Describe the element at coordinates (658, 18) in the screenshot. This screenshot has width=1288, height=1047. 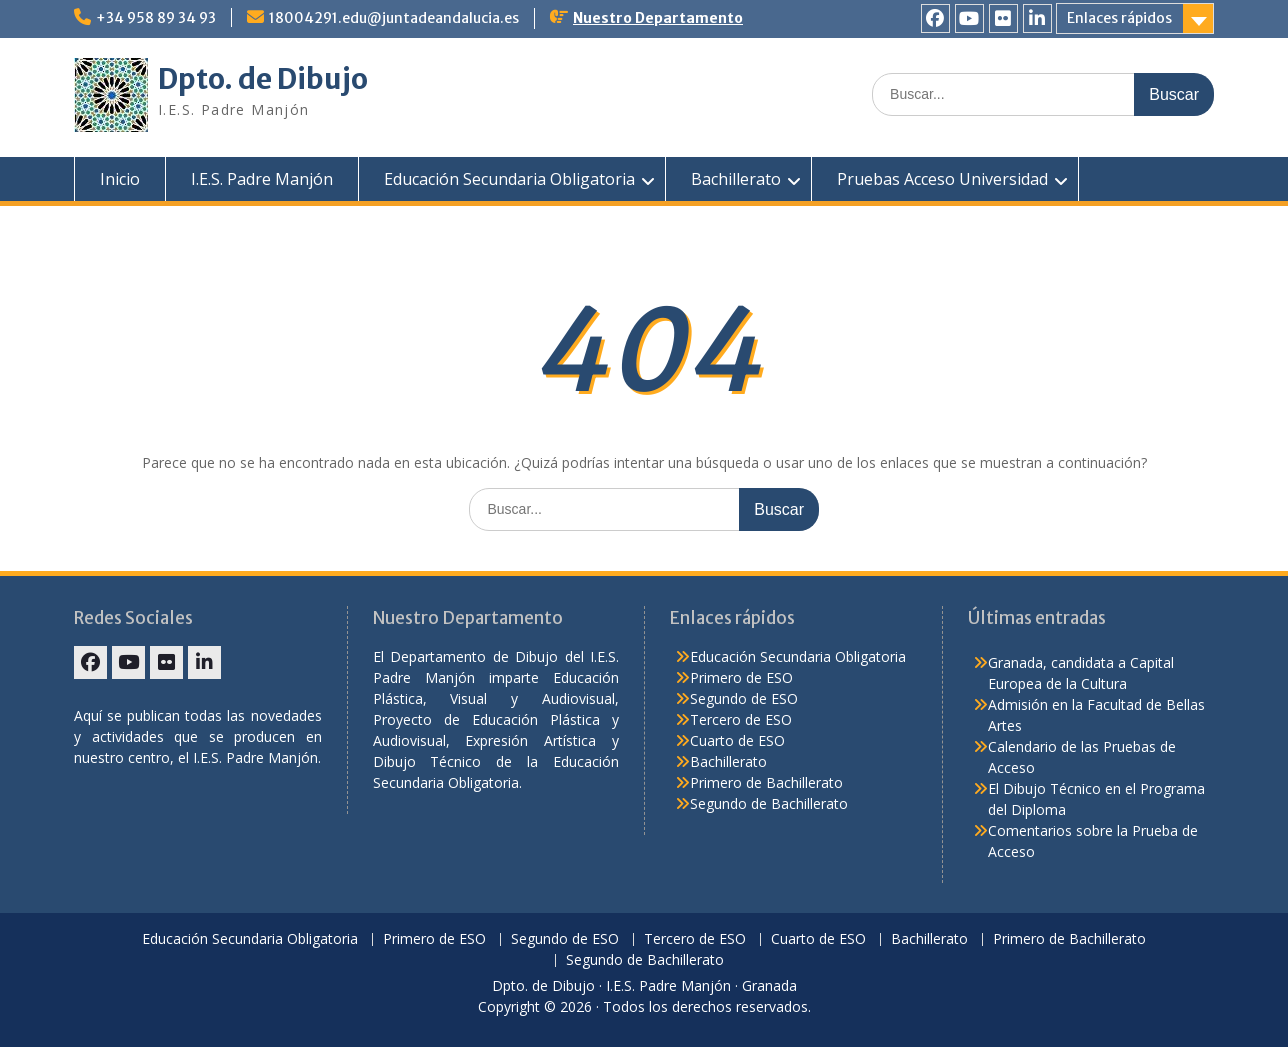
I see `Nuestro Departamento` at that location.